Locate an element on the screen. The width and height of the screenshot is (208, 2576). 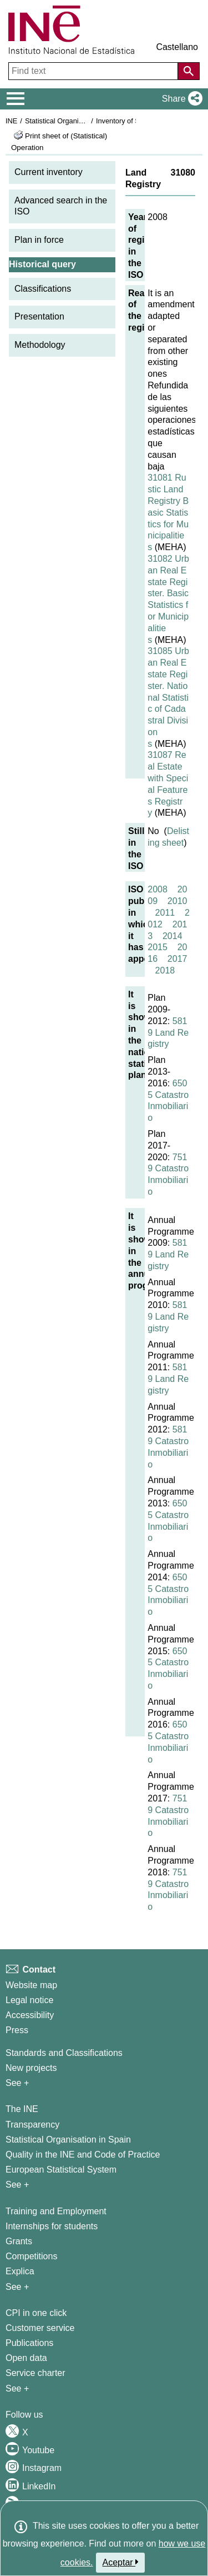
European Statistical System is located at coordinates (61, 2169).